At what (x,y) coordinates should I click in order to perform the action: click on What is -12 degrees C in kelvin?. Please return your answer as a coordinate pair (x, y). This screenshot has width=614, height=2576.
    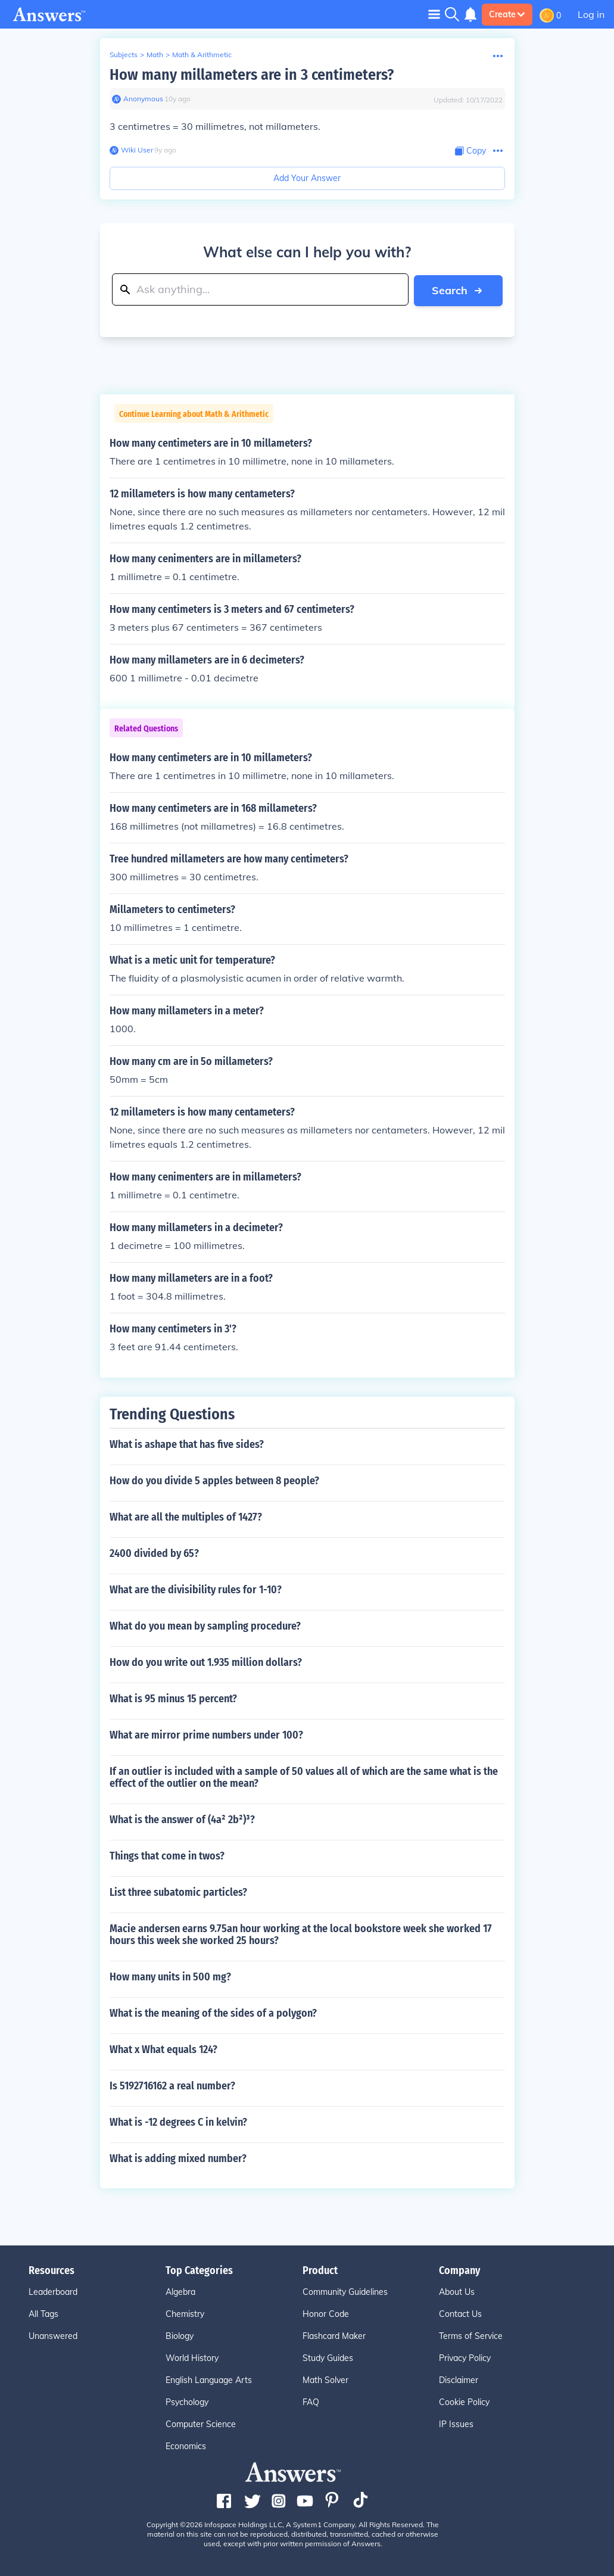
    Looking at the image, I should click on (178, 2121).